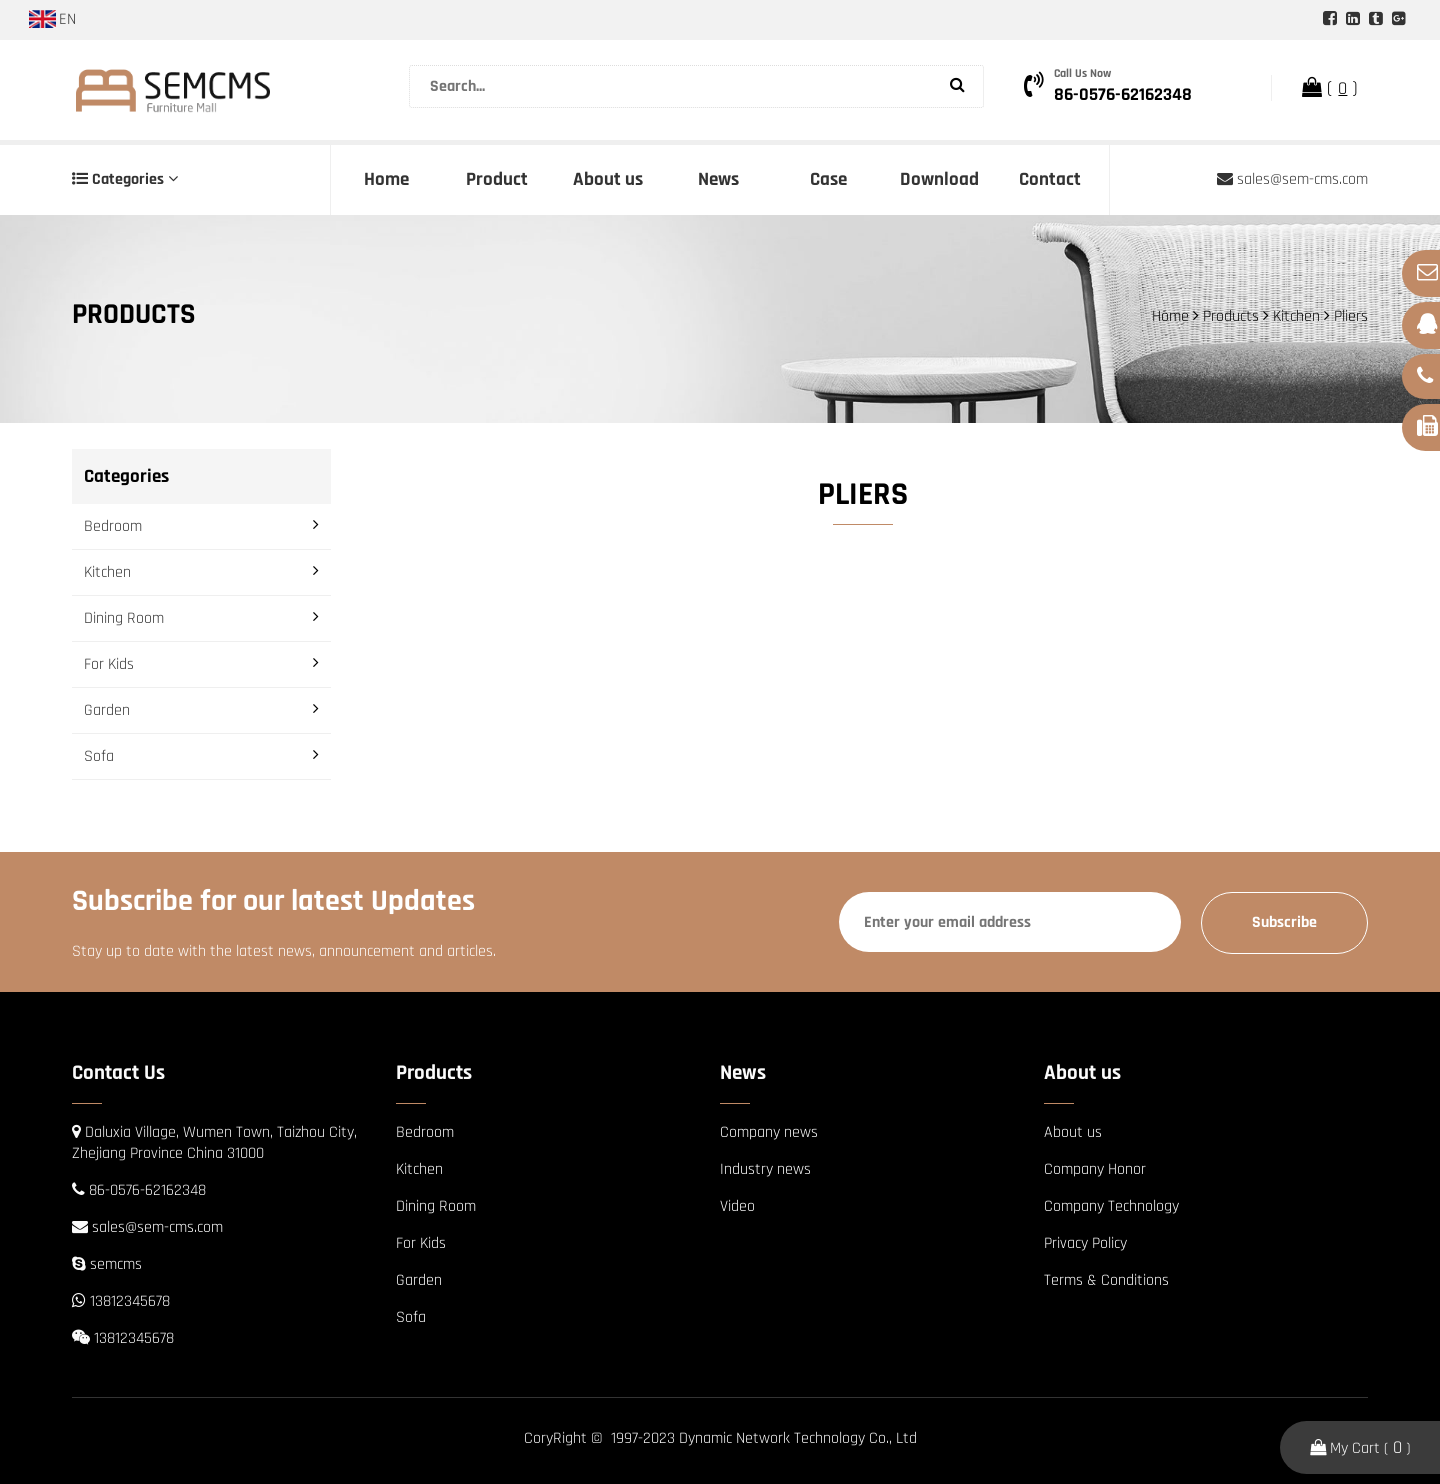 This screenshot has width=1440, height=1484. What do you see at coordinates (1296, 316) in the screenshot?
I see `Kitchen` at bounding box center [1296, 316].